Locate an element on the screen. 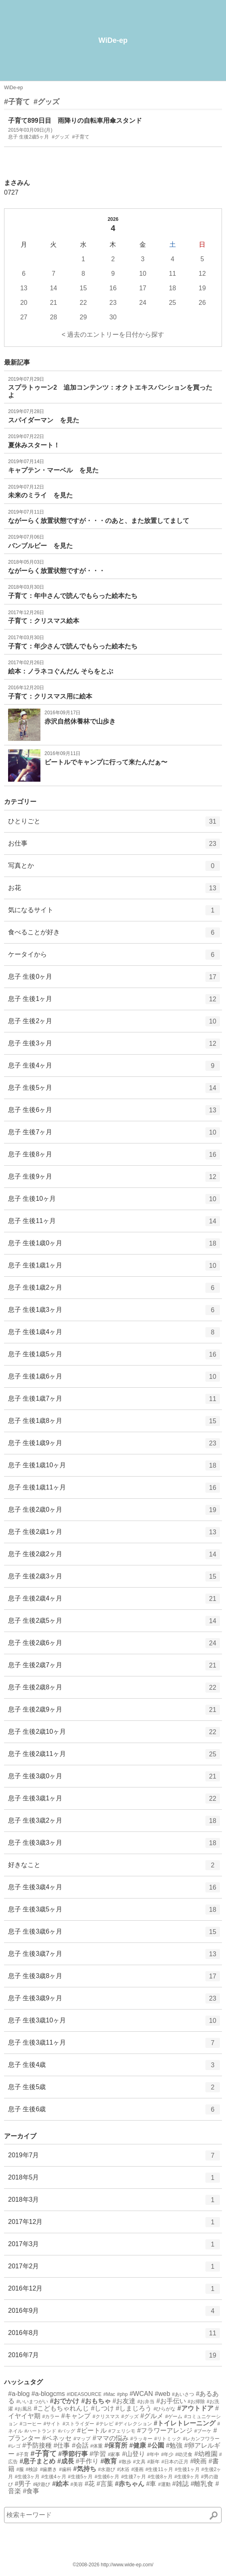 The height and width of the screenshot is (2576, 226). #ストライダー is located at coordinates (79, 2424).